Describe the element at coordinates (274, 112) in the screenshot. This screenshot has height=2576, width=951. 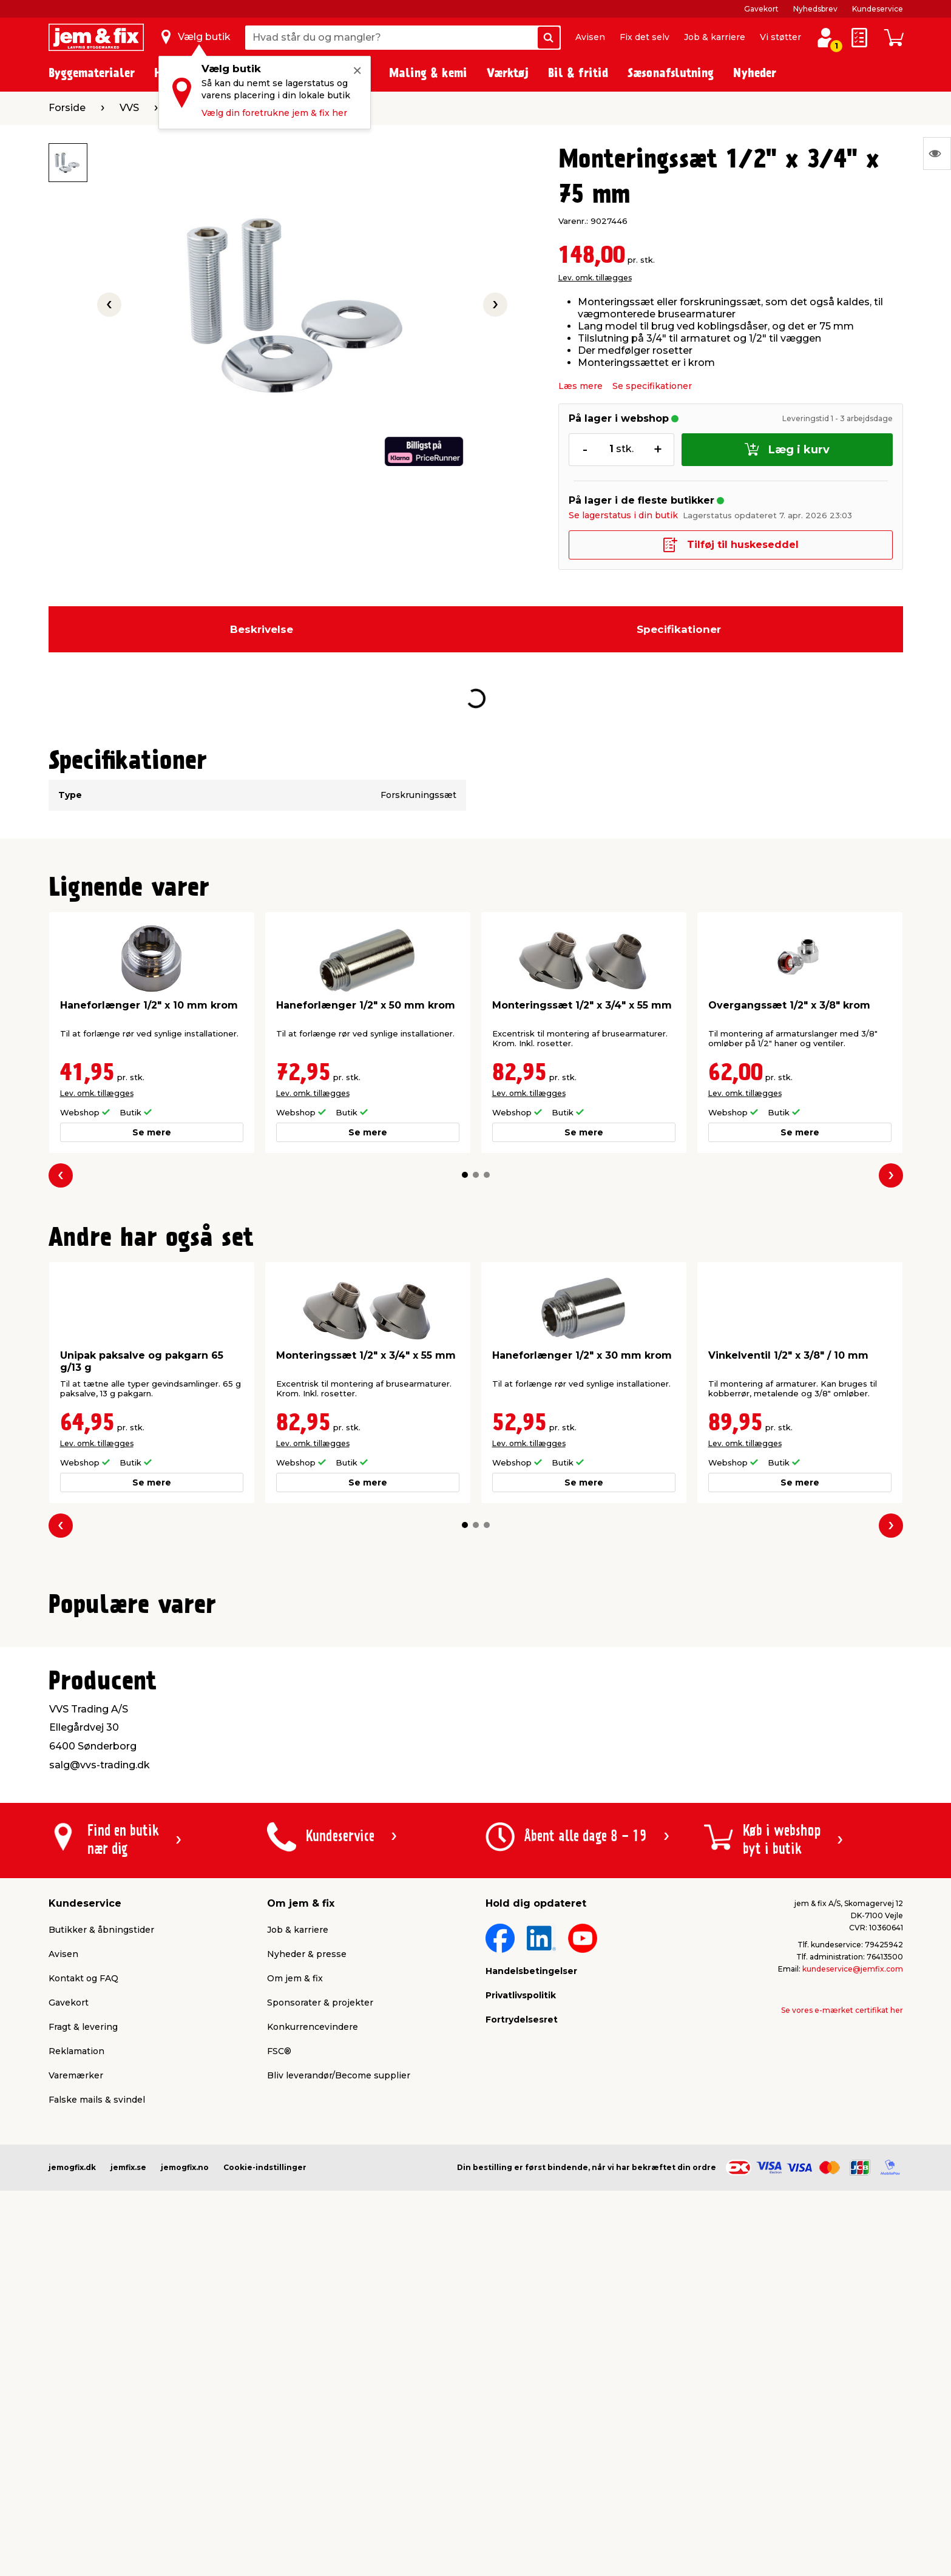
I see `Vælg din foretrukne jem & fix her` at that location.